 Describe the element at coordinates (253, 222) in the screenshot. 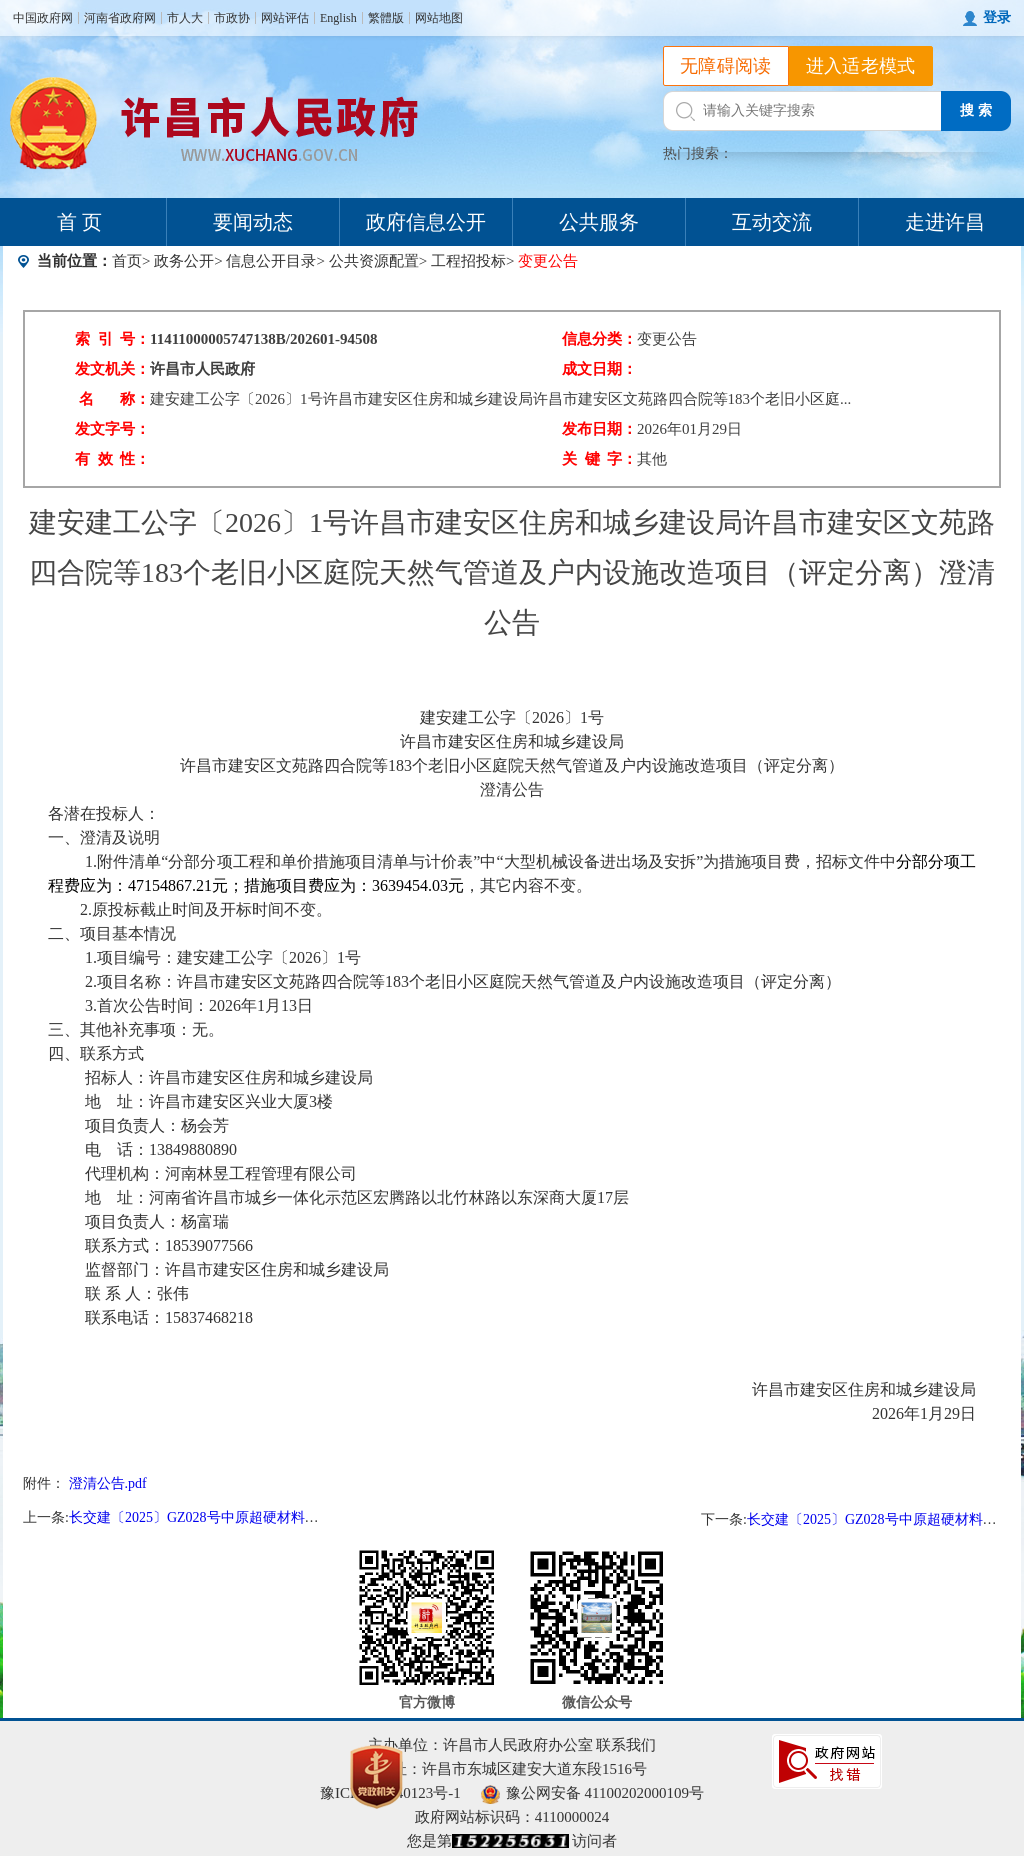

I see `要闻动态` at that location.